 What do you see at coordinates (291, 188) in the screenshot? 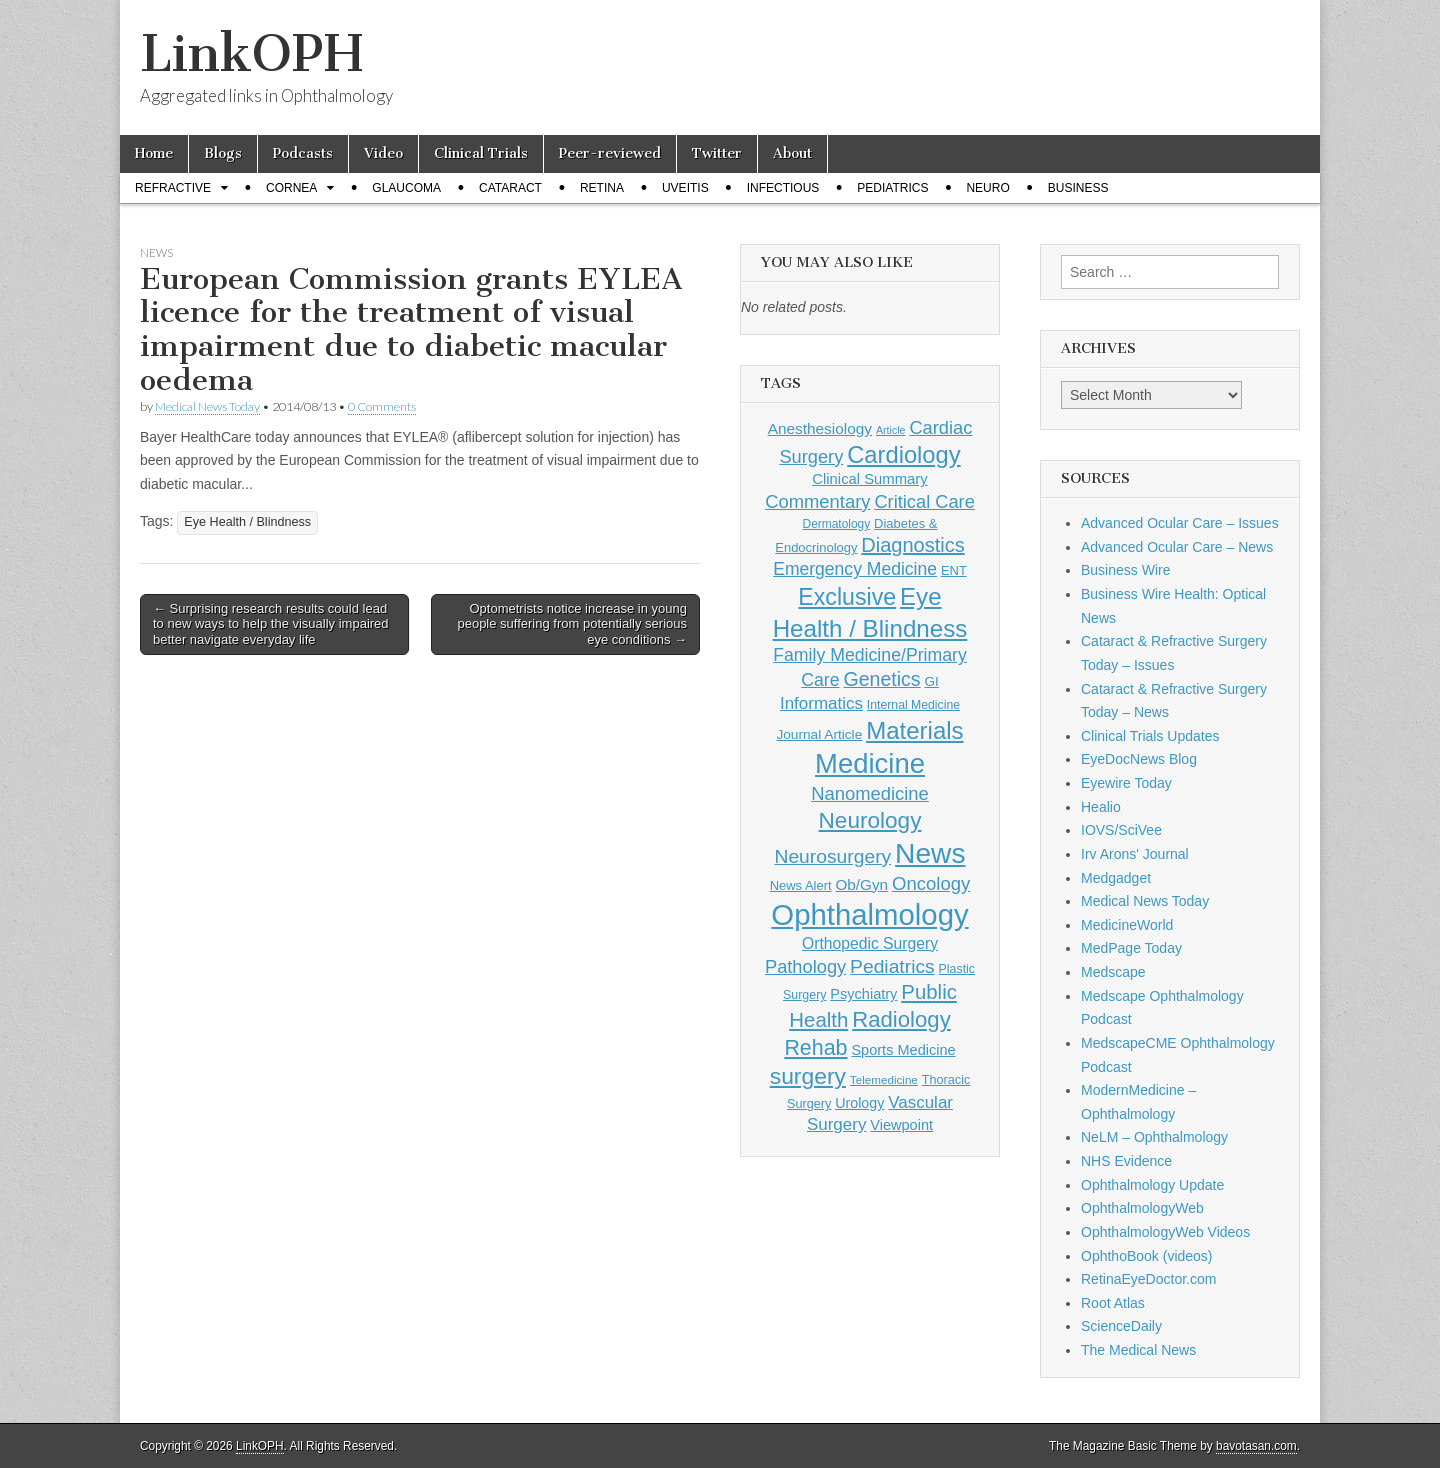
I see `Cornea` at bounding box center [291, 188].